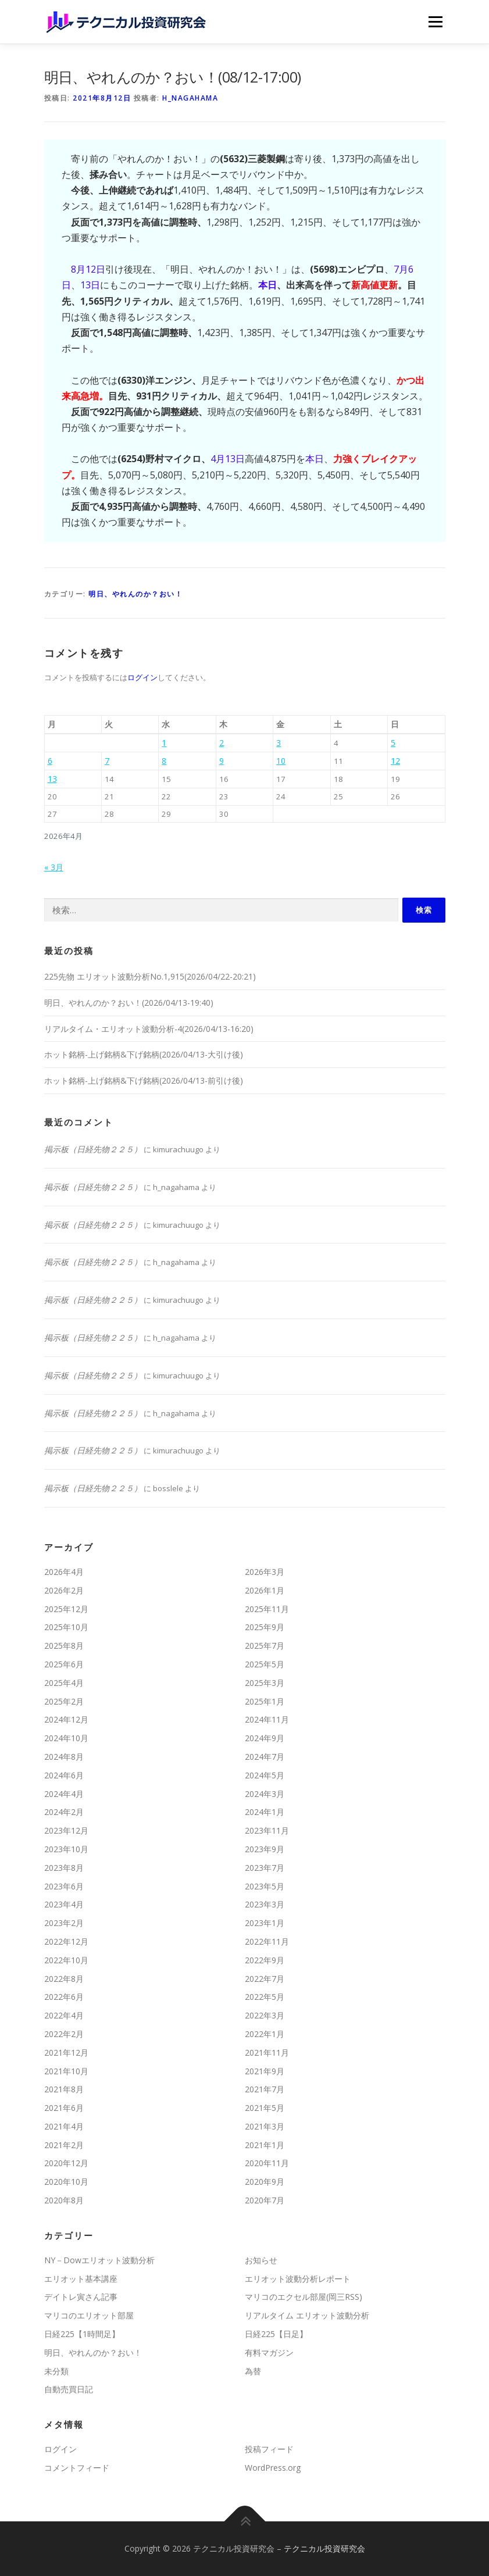 Image resolution: width=489 pixels, height=2576 pixels. I want to click on ログイン, so click(142, 677).